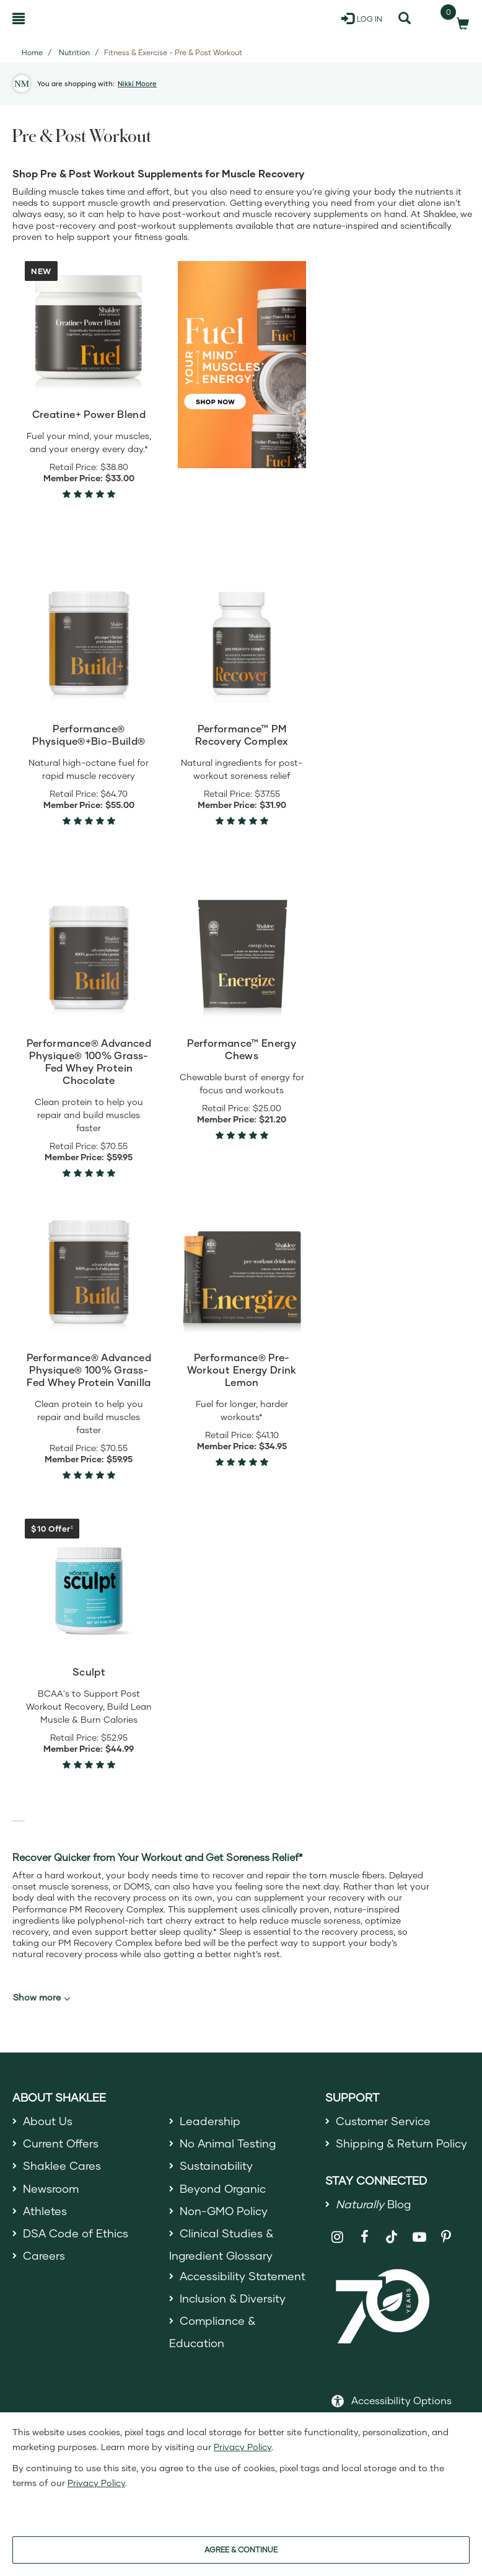 This screenshot has height=2576, width=482. Describe the element at coordinates (229, 2144) in the screenshot. I see `No Animal Testing` at that location.